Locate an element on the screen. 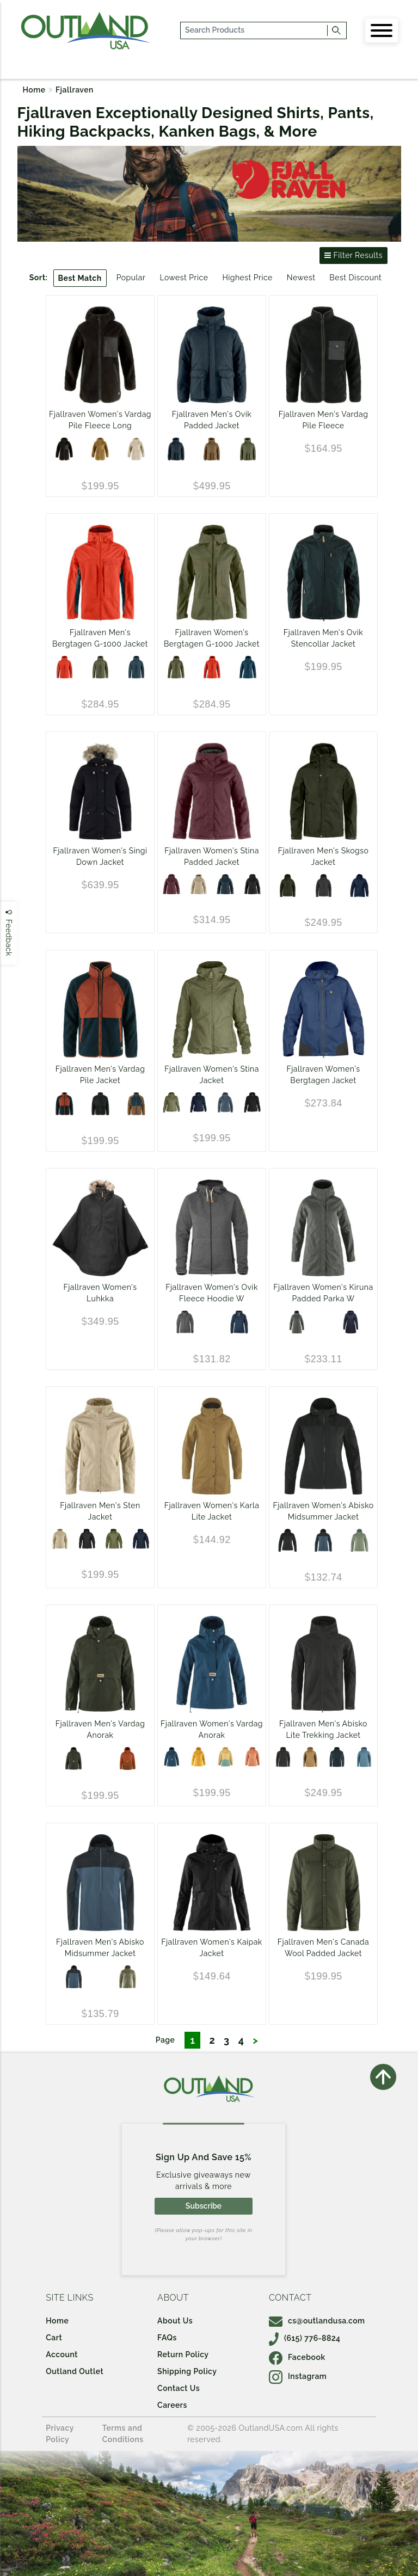 This screenshot has width=418, height=2576. Home is located at coordinates (34, 89).